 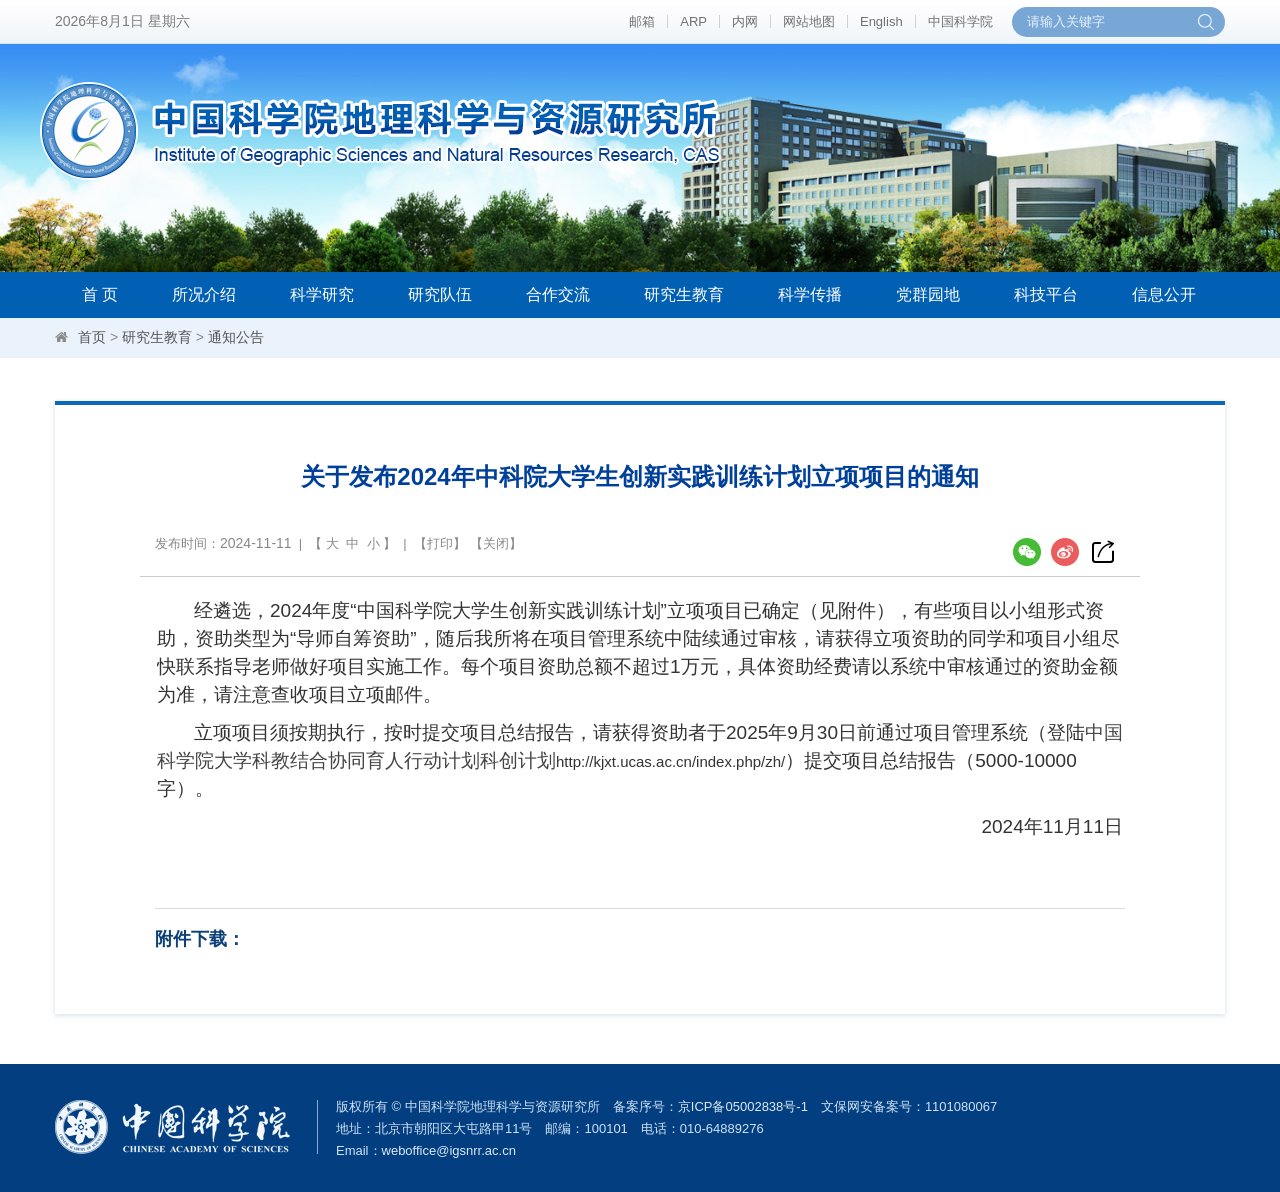 I want to click on 邮箱, so click(x=642, y=21).